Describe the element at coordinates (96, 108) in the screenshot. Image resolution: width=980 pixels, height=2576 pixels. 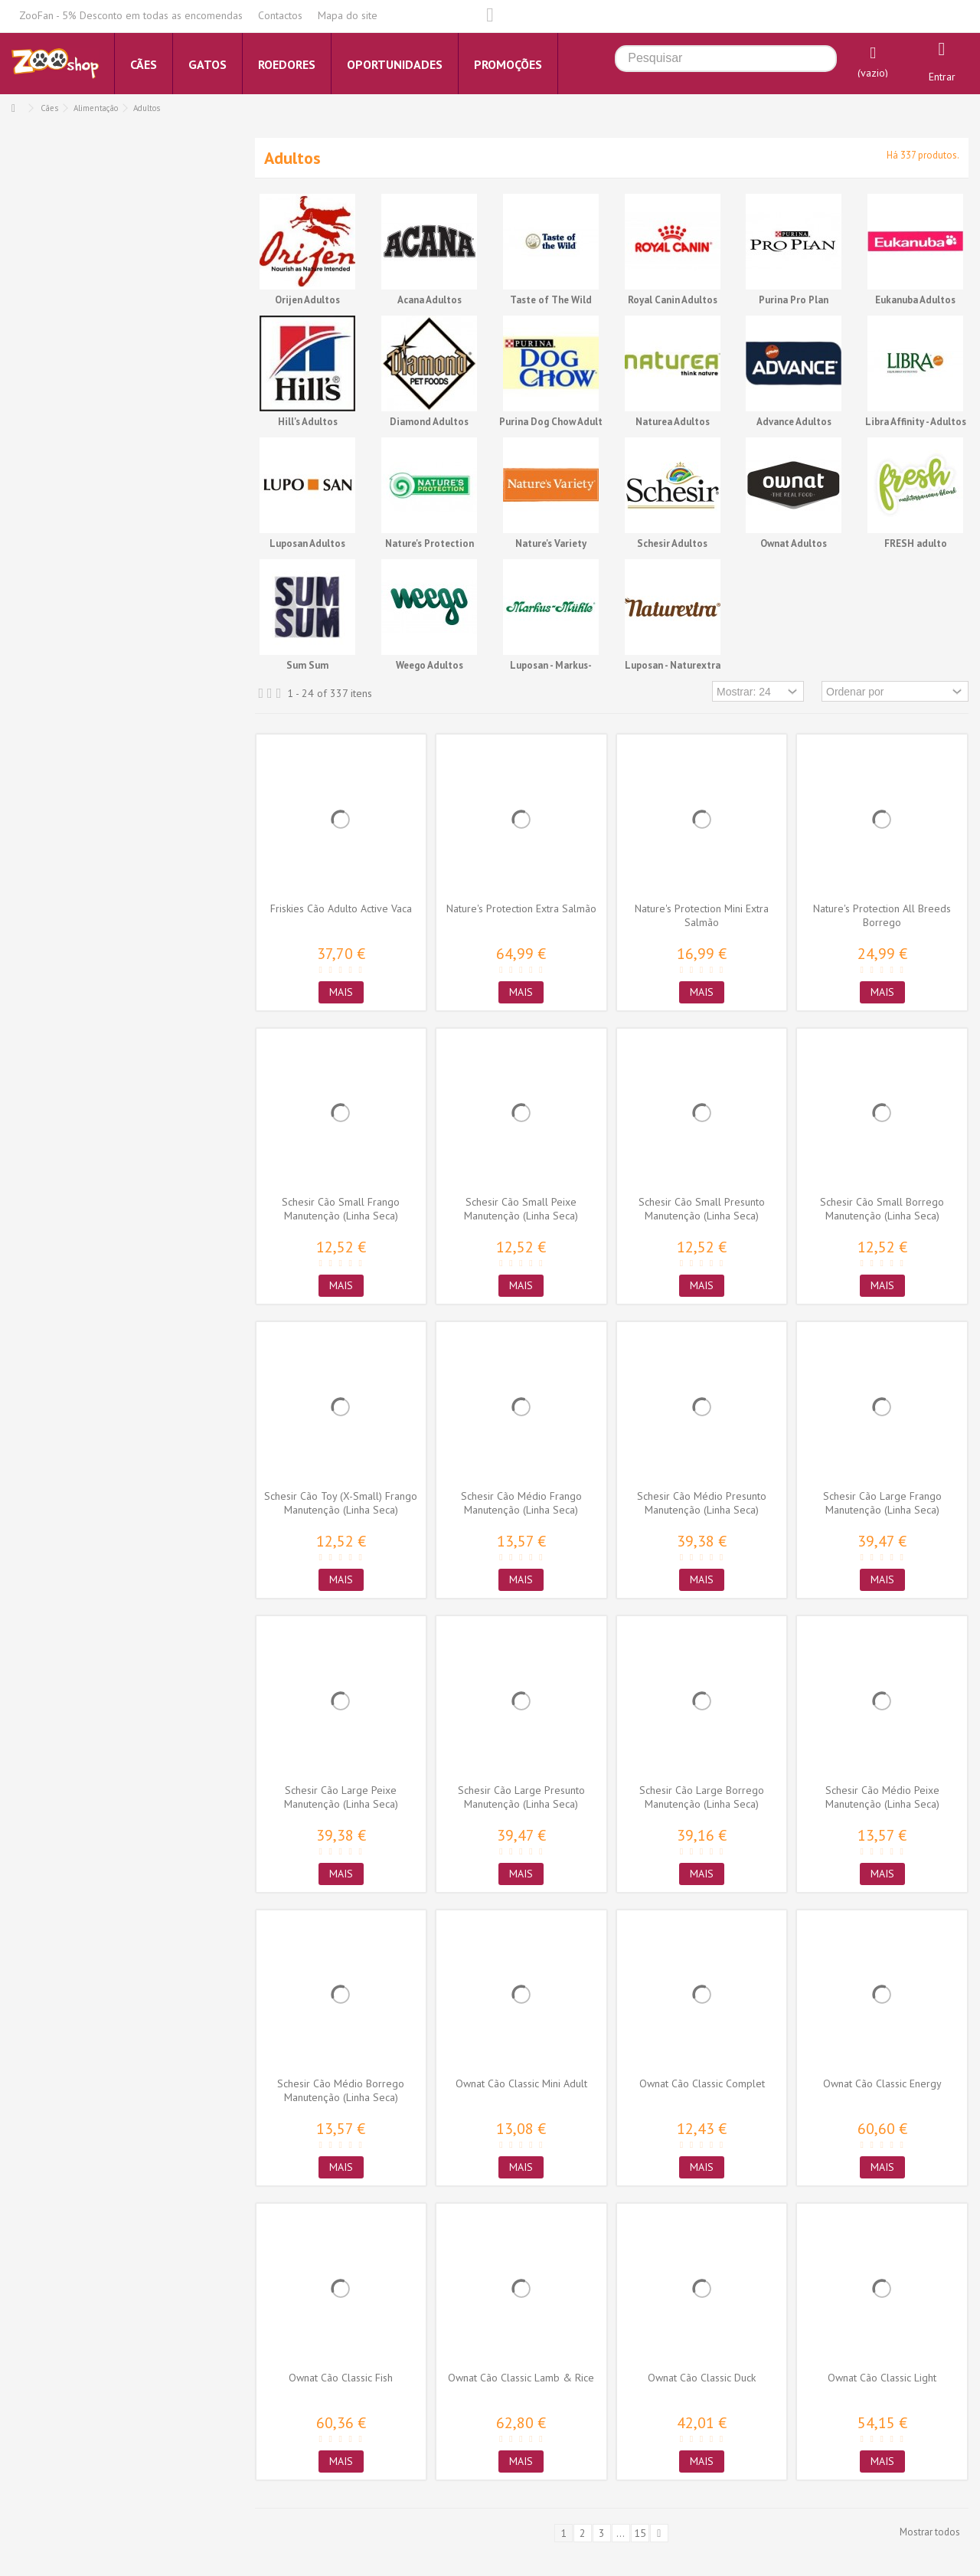
I see `Alimentação` at that location.